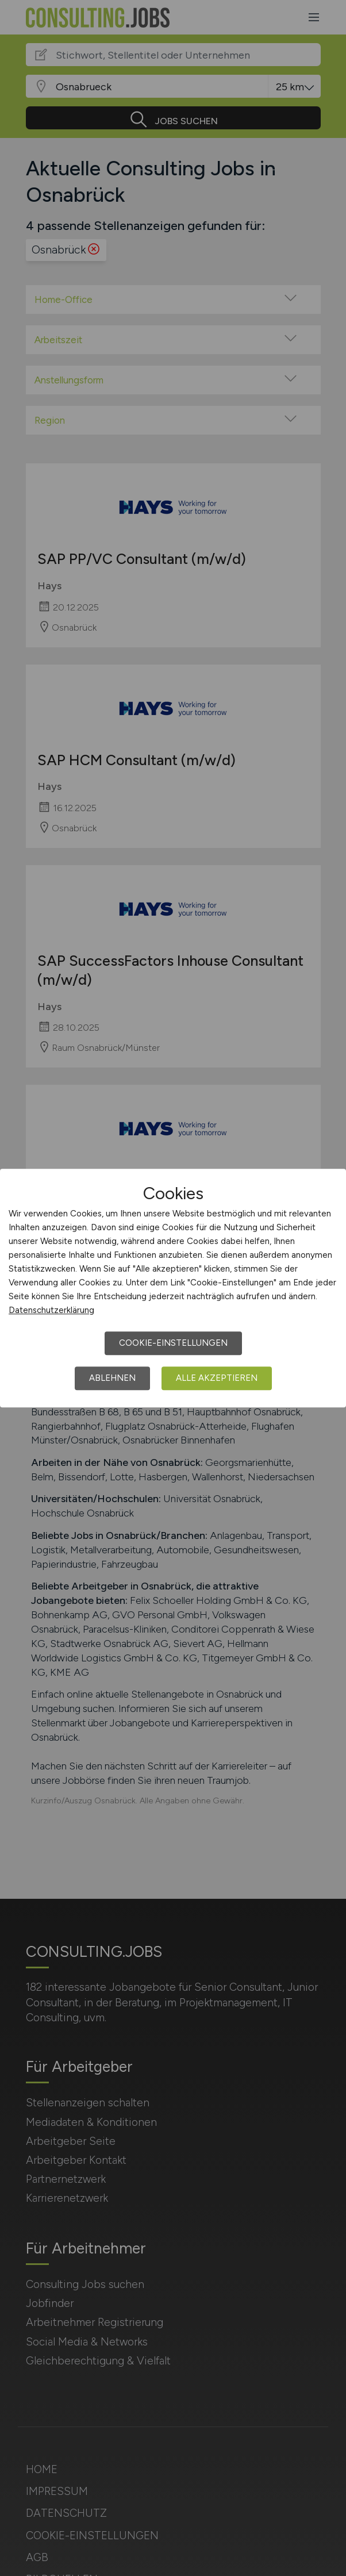 The width and height of the screenshot is (346, 2576). Describe the element at coordinates (173, 1288) in the screenshot. I see `[dialog]` at that location.